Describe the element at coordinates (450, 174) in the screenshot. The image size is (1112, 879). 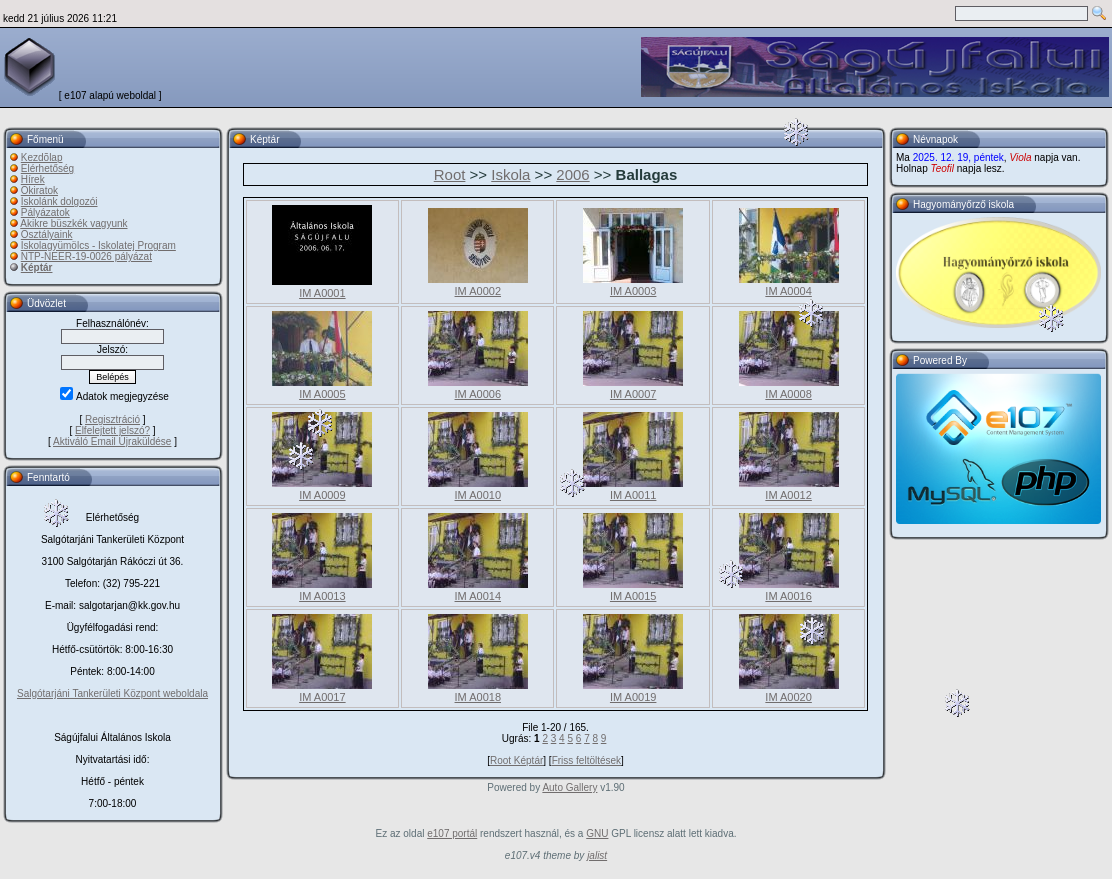
I see `Root` at that location.